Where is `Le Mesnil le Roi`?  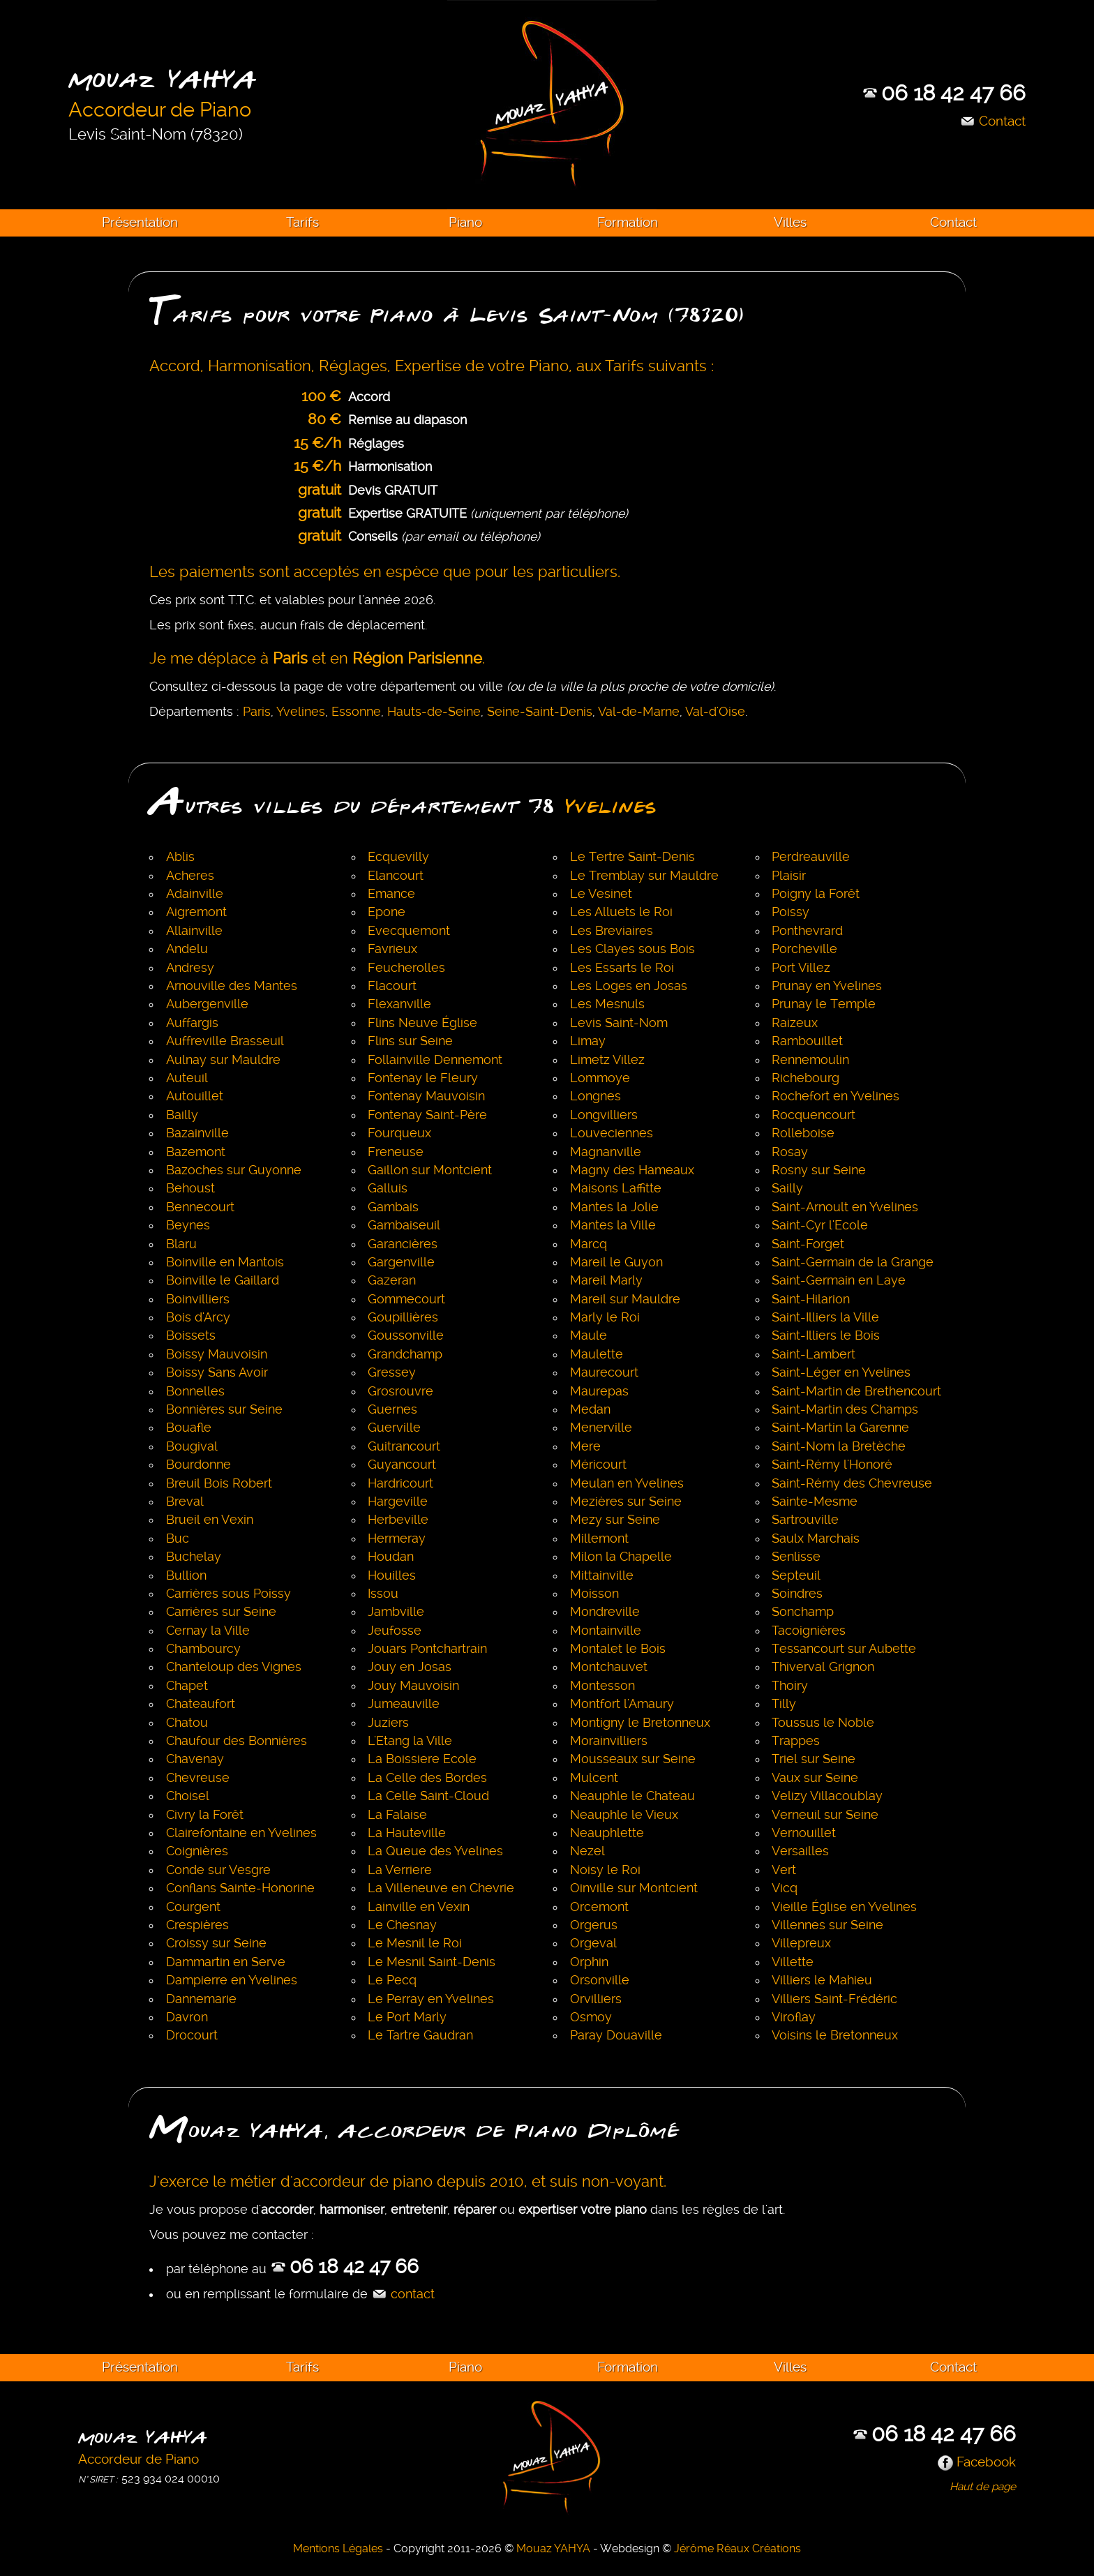 Le Mesnil le Roi is located at coordinates (415, 1943).